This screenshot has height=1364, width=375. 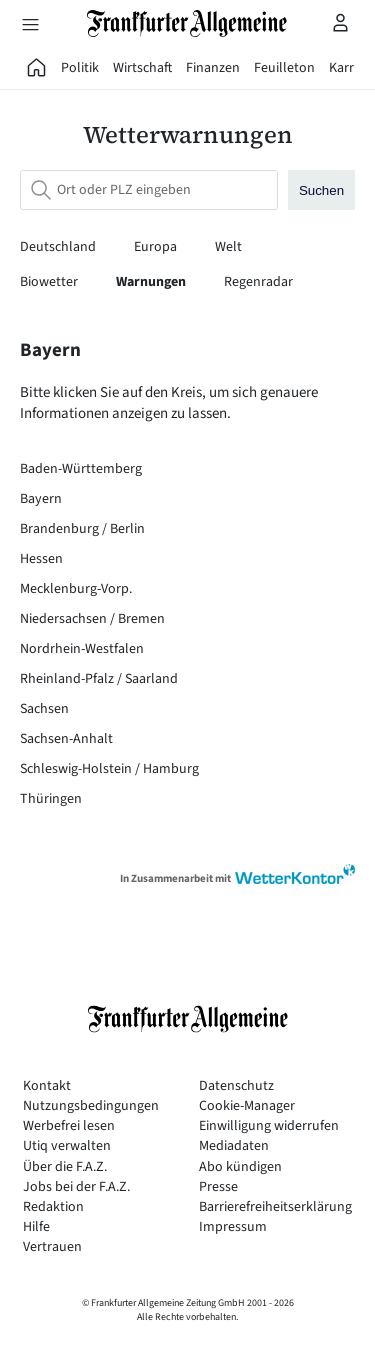 What do you see at coordinates (37, 68) in the screenshot?
I see `[FAZ Aktuell]` at bounding box center [37, 68].